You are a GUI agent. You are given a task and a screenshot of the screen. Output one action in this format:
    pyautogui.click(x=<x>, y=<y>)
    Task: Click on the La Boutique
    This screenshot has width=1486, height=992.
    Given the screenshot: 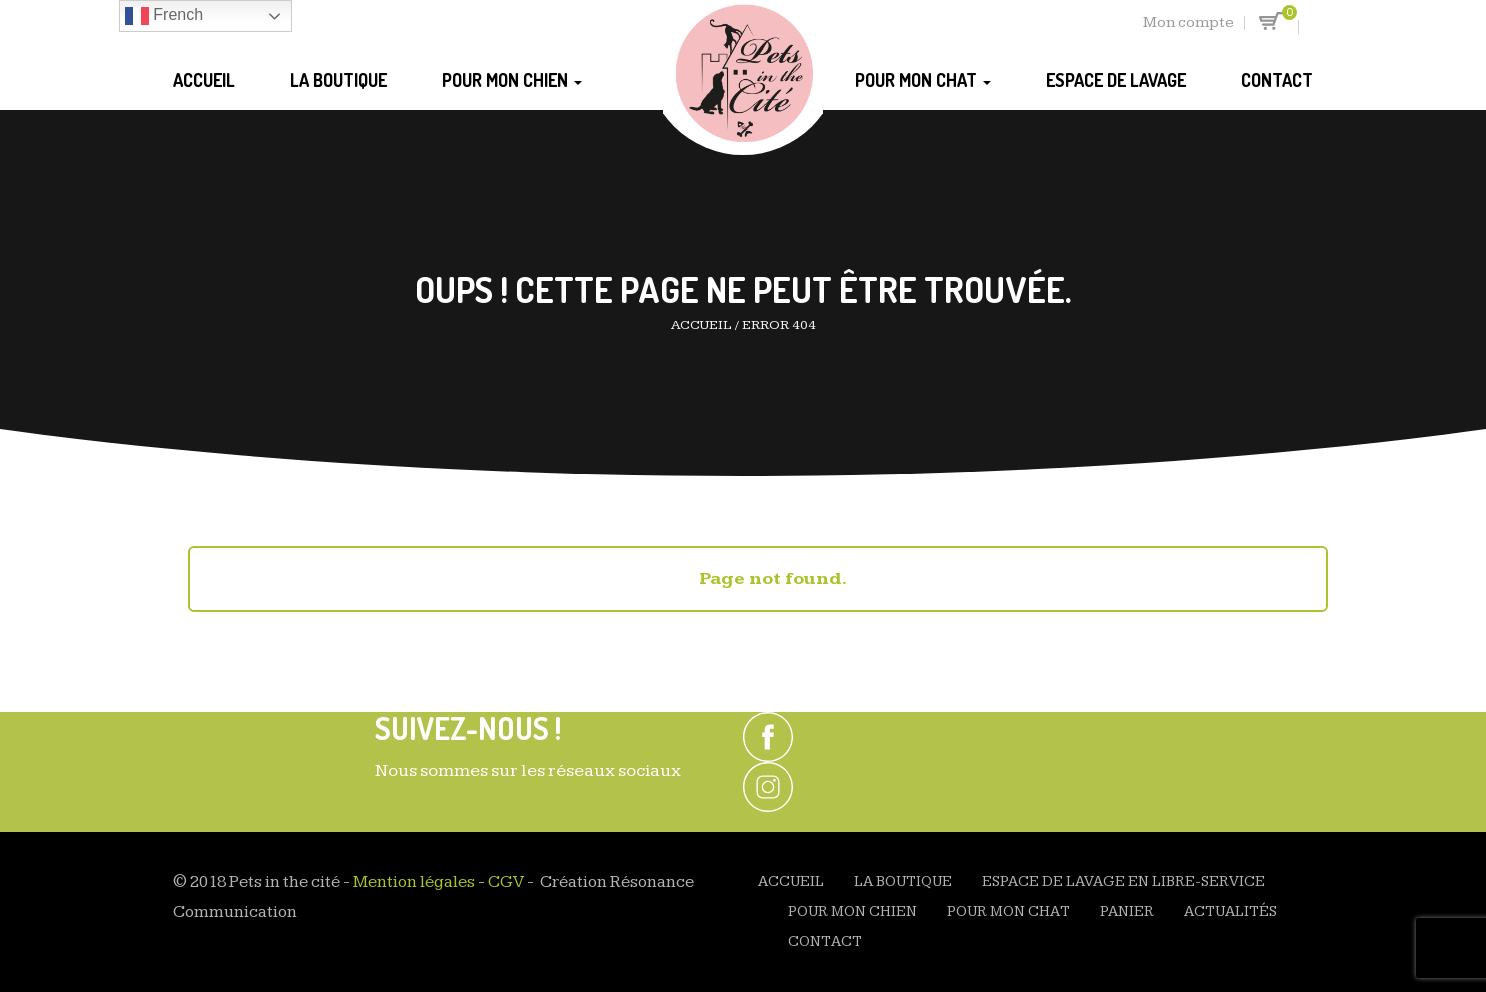 What is the action you would take?
    pyautogui.click(x=338, y=80)
    